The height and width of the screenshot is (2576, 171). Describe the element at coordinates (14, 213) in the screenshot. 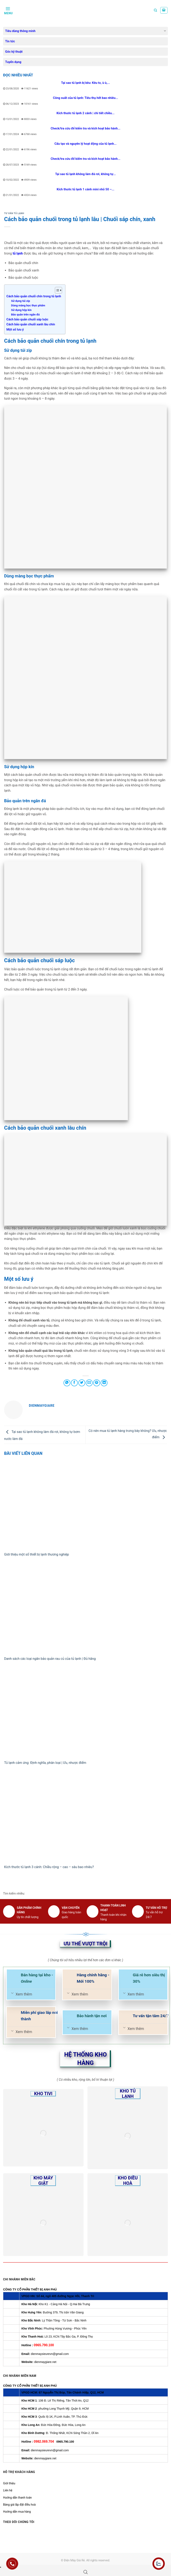

I see `Tư vấn Tủ lạnh` at that location.